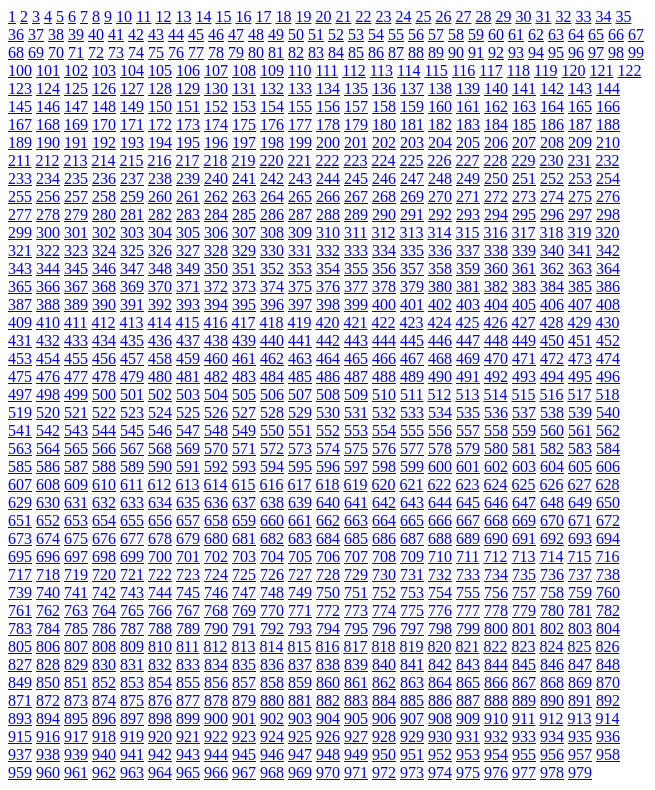  What do you see at coordinates (103, 322) in the screenshot?
I see `412` at bounding box center [103, 322].